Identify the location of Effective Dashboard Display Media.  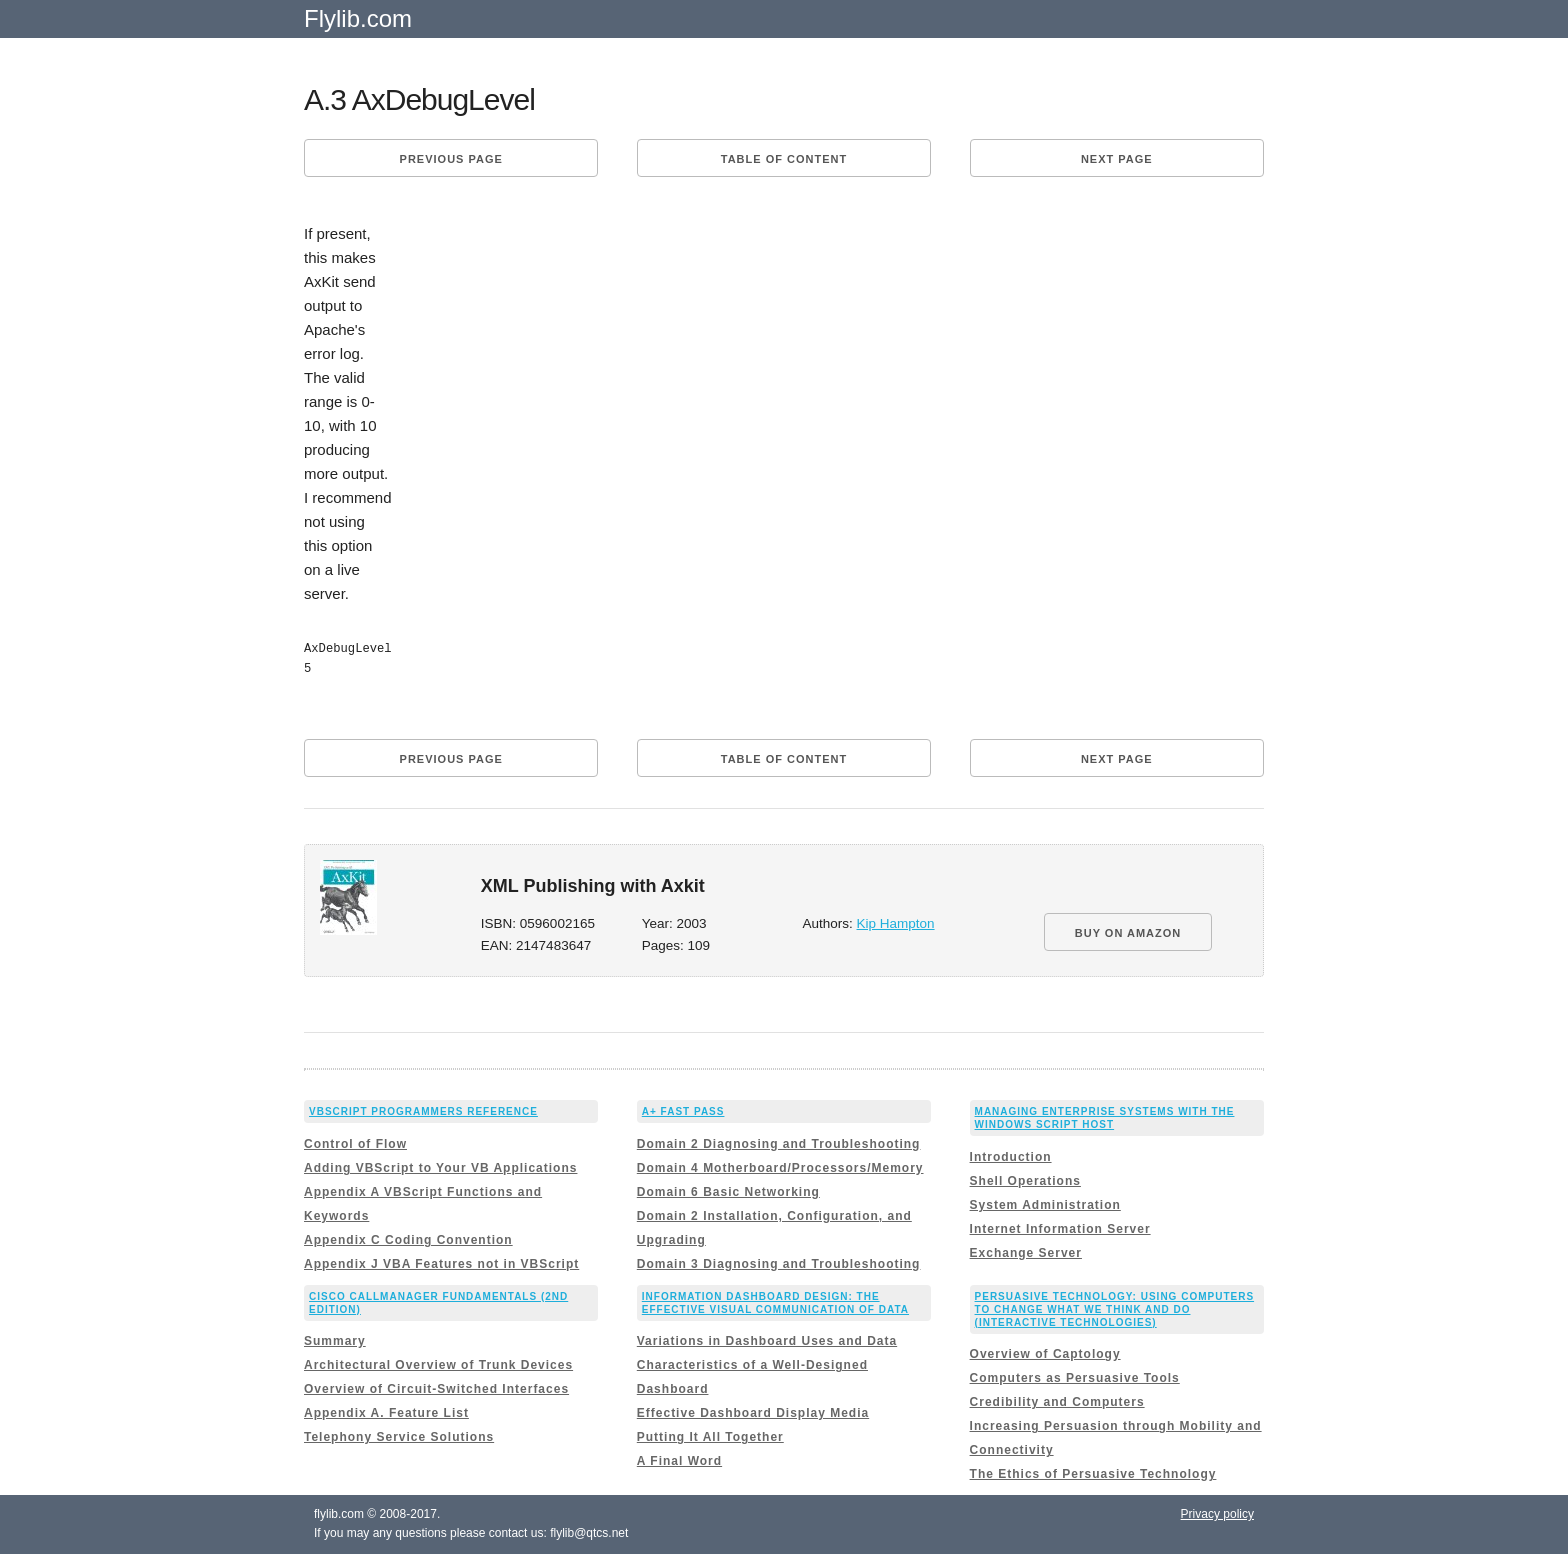
(753, 1413).